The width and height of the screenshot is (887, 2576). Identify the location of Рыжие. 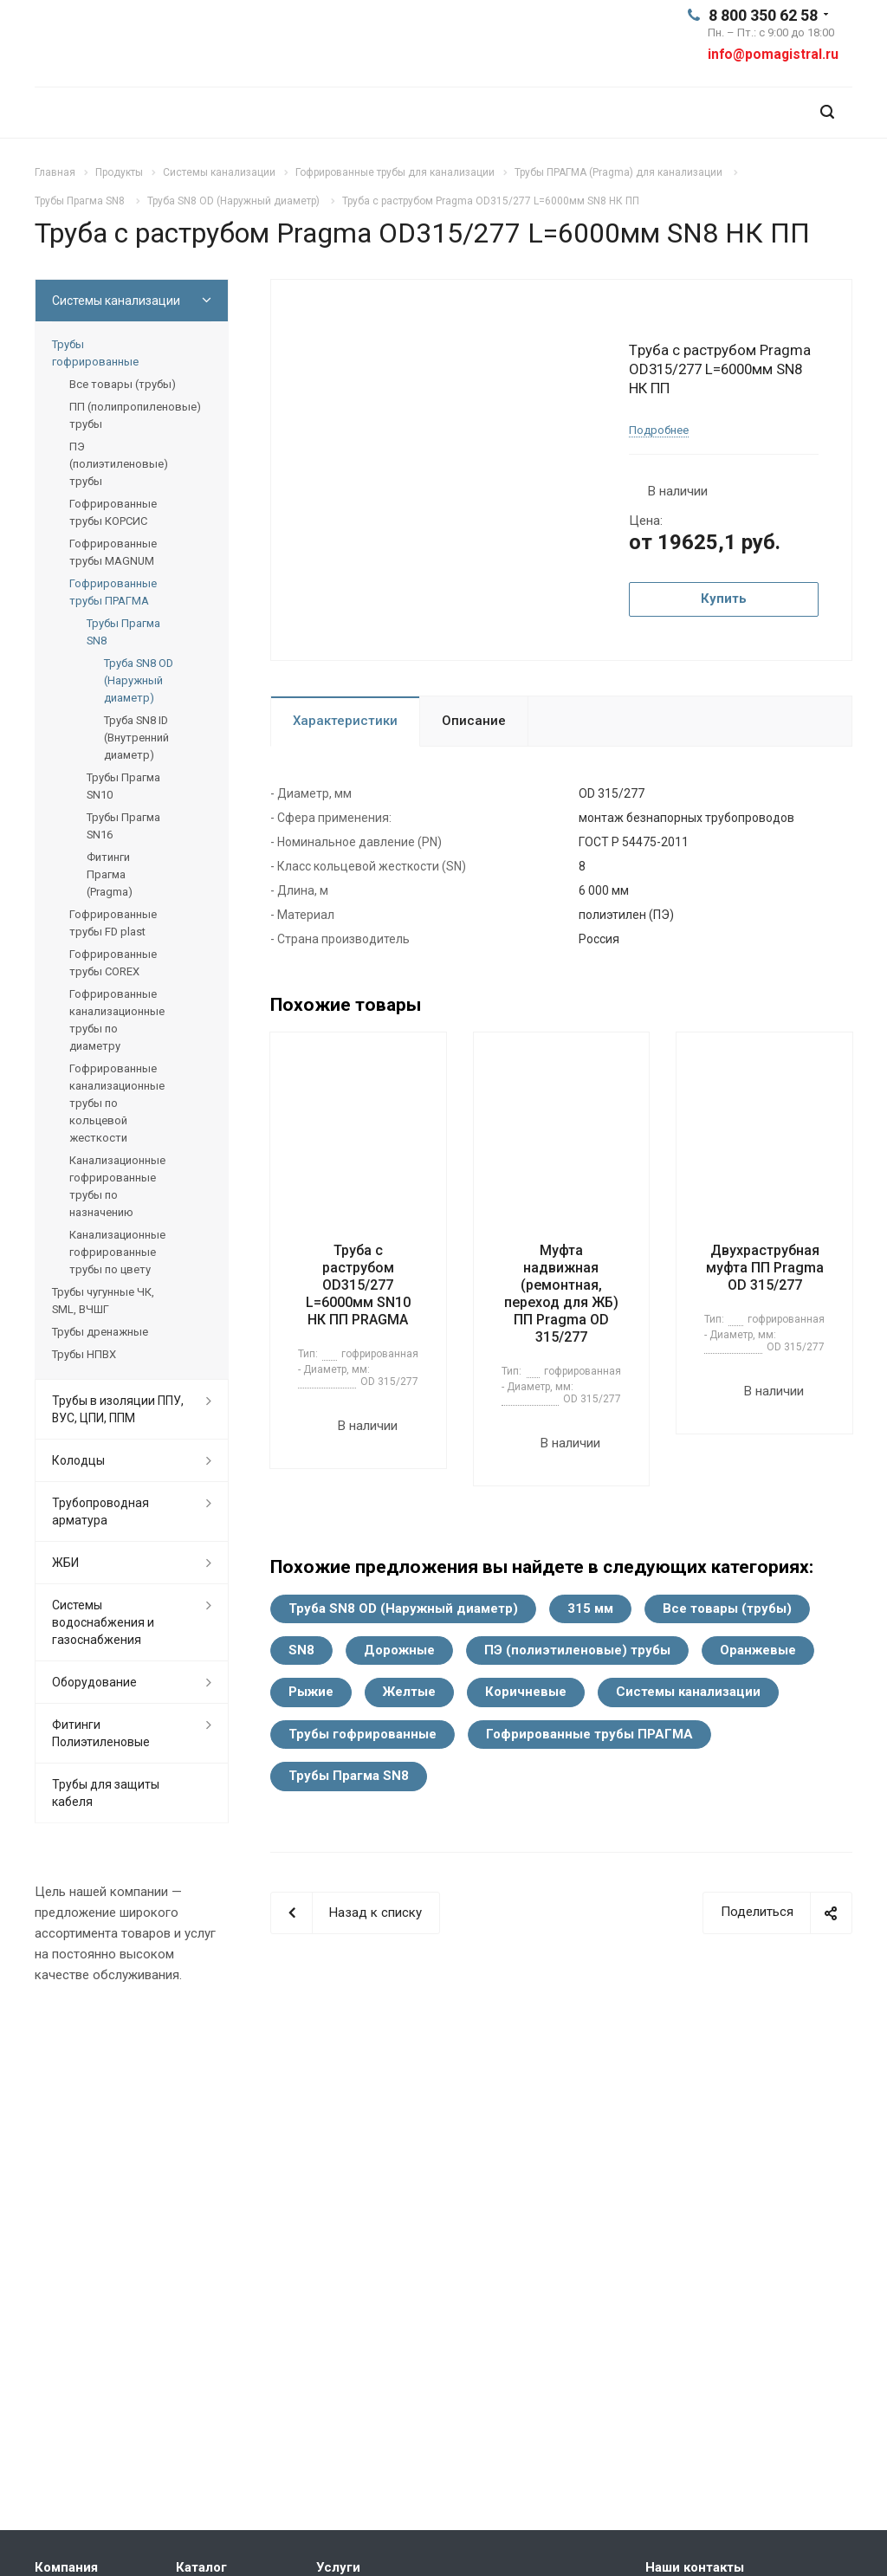
(310, 1691).